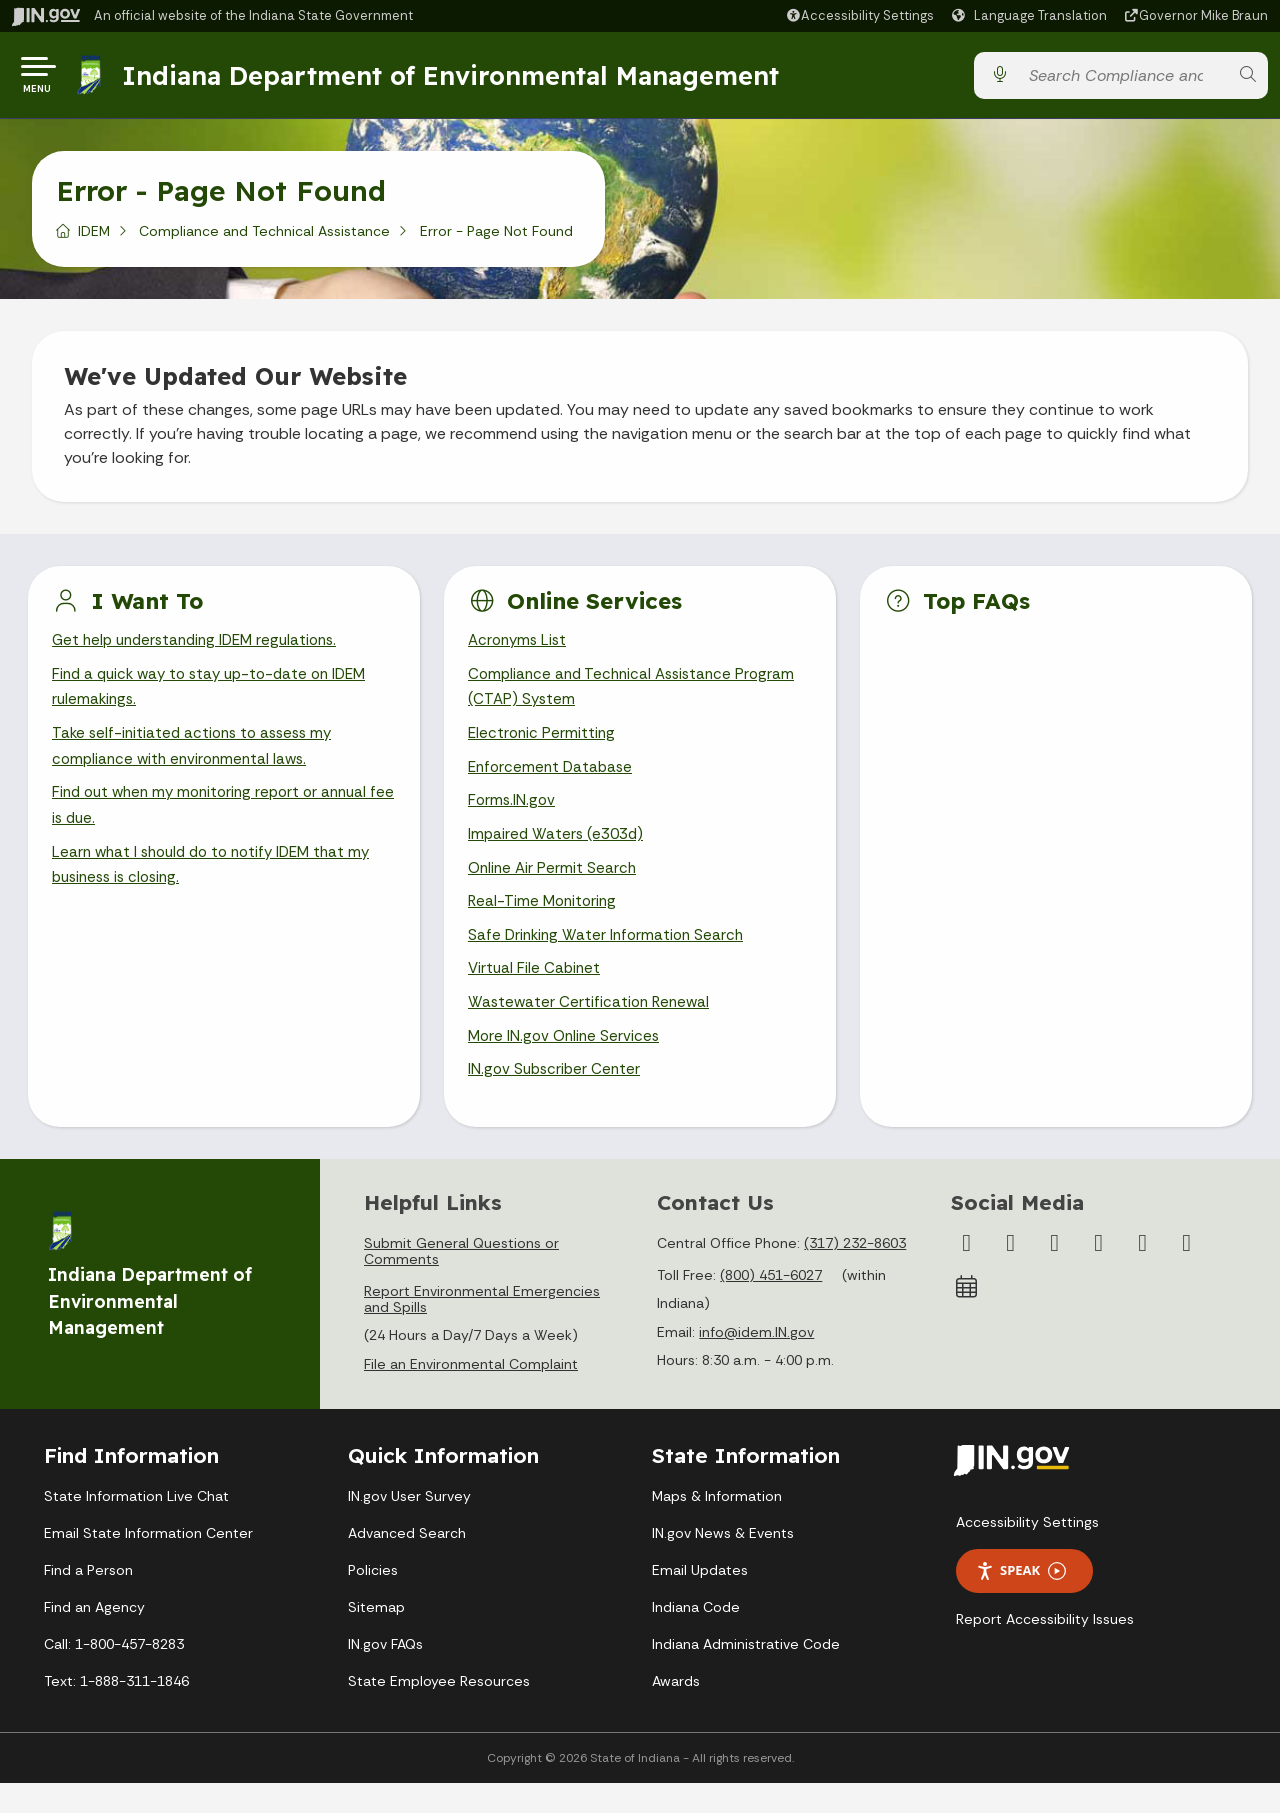 This screenshot has width=1280, height=1813. Describe the element at coordinates (116, 1711) in the screenshot. I see `Text: 1-888-311-1846` at that location.